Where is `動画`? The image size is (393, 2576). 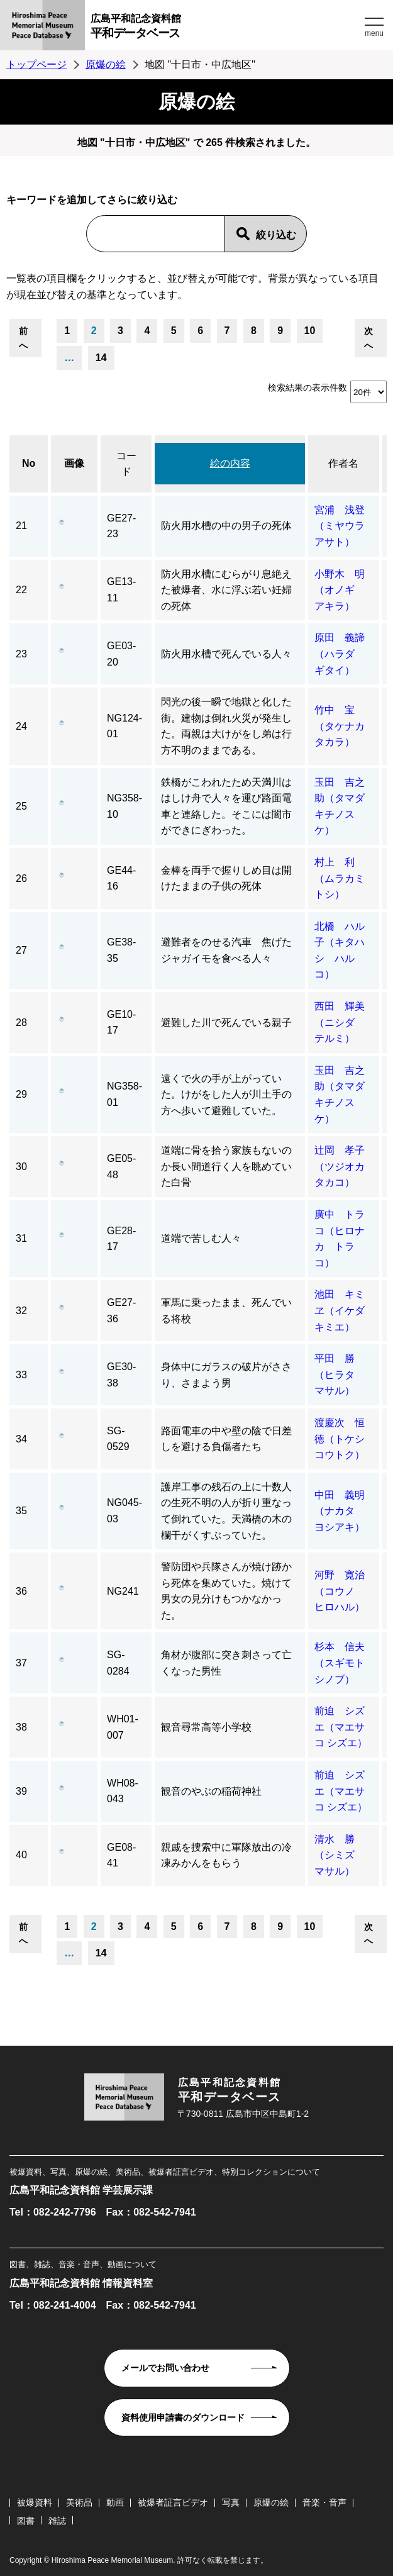
動画 is located at coordinates (115, 2502).